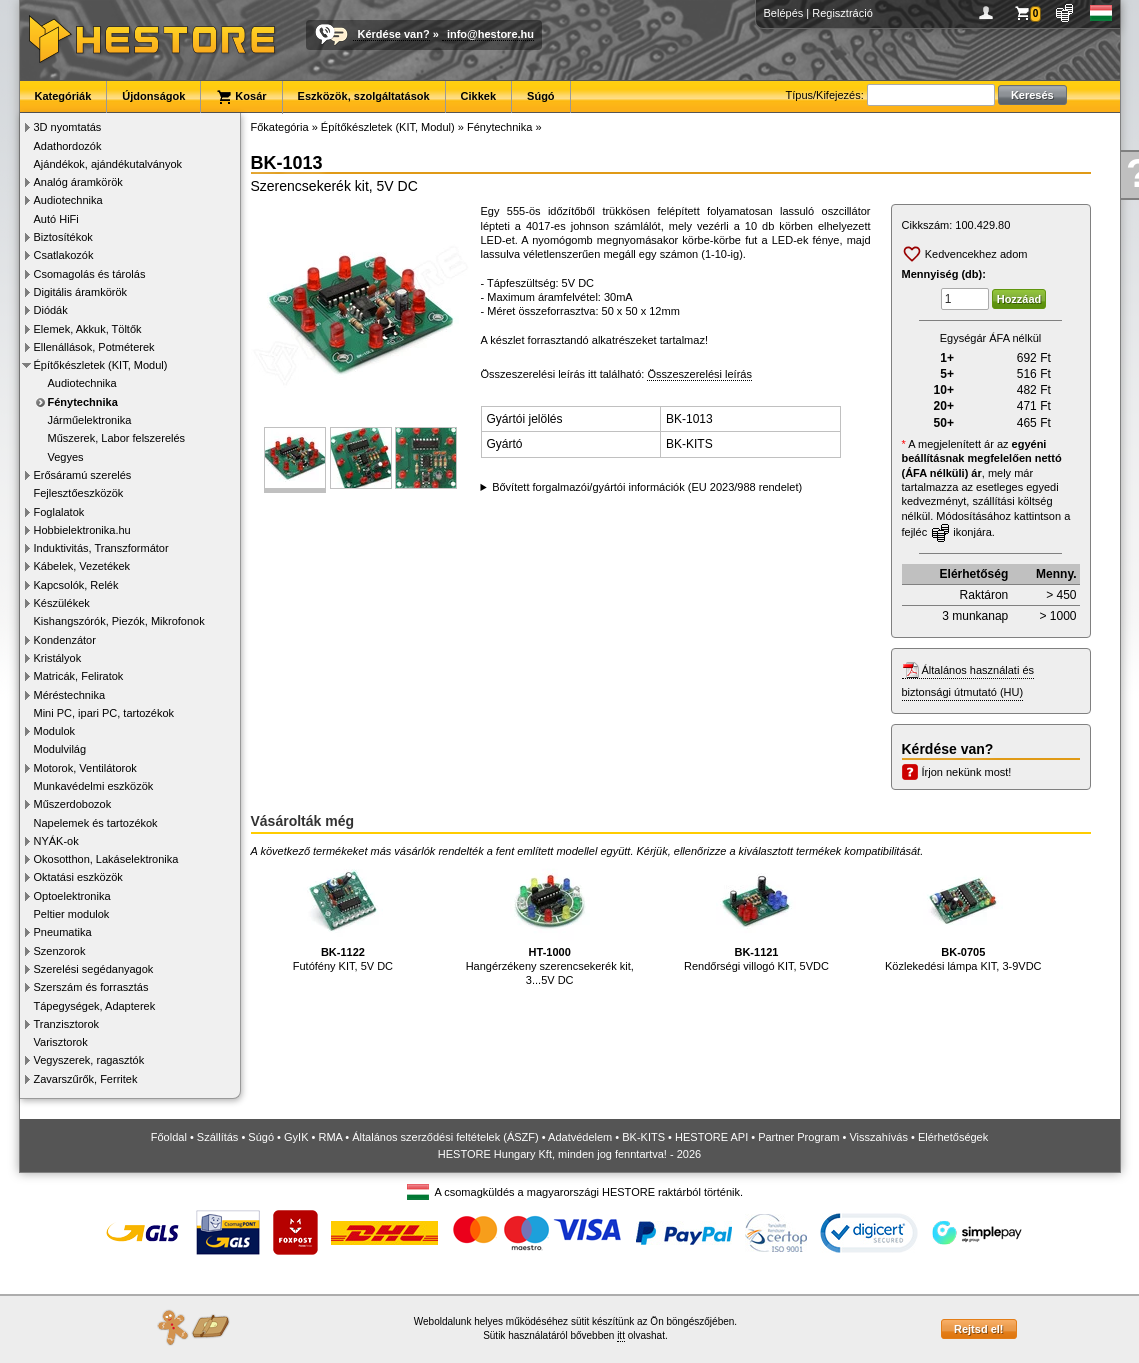 Image resolution: width=1139 pixels, height=1363 pixels. What do you see at coordinates (72, 914) in the screenshot?
I see `Peltier modulok` at bounding box center [72, 914].